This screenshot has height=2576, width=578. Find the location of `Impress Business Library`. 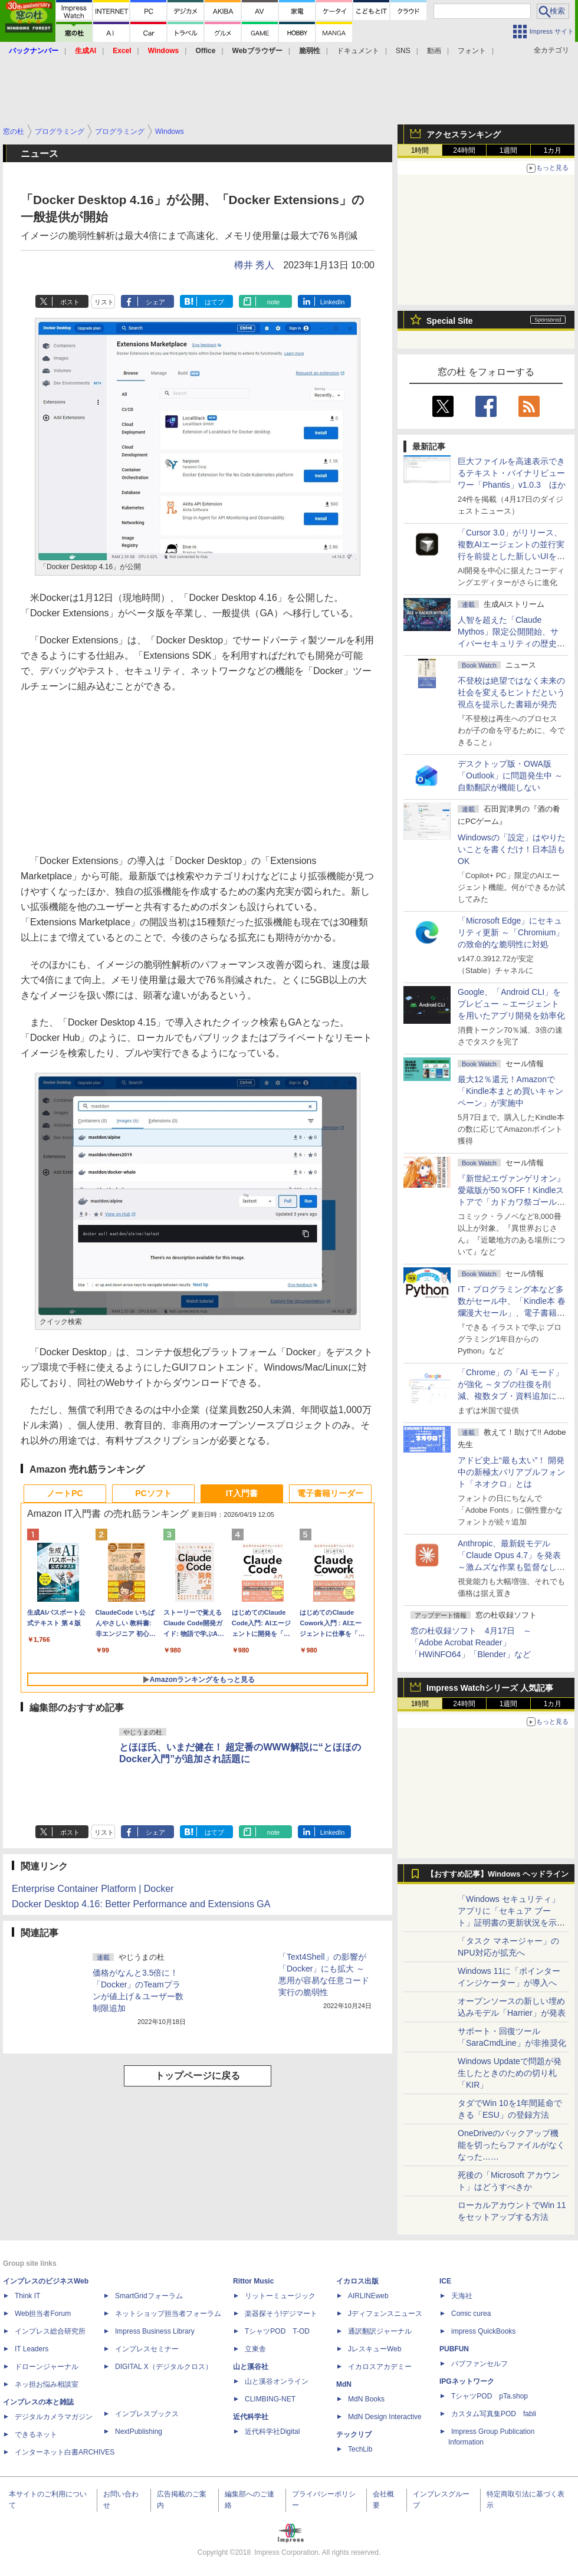

Impress Business Library is located at coordinates (155, 2331).